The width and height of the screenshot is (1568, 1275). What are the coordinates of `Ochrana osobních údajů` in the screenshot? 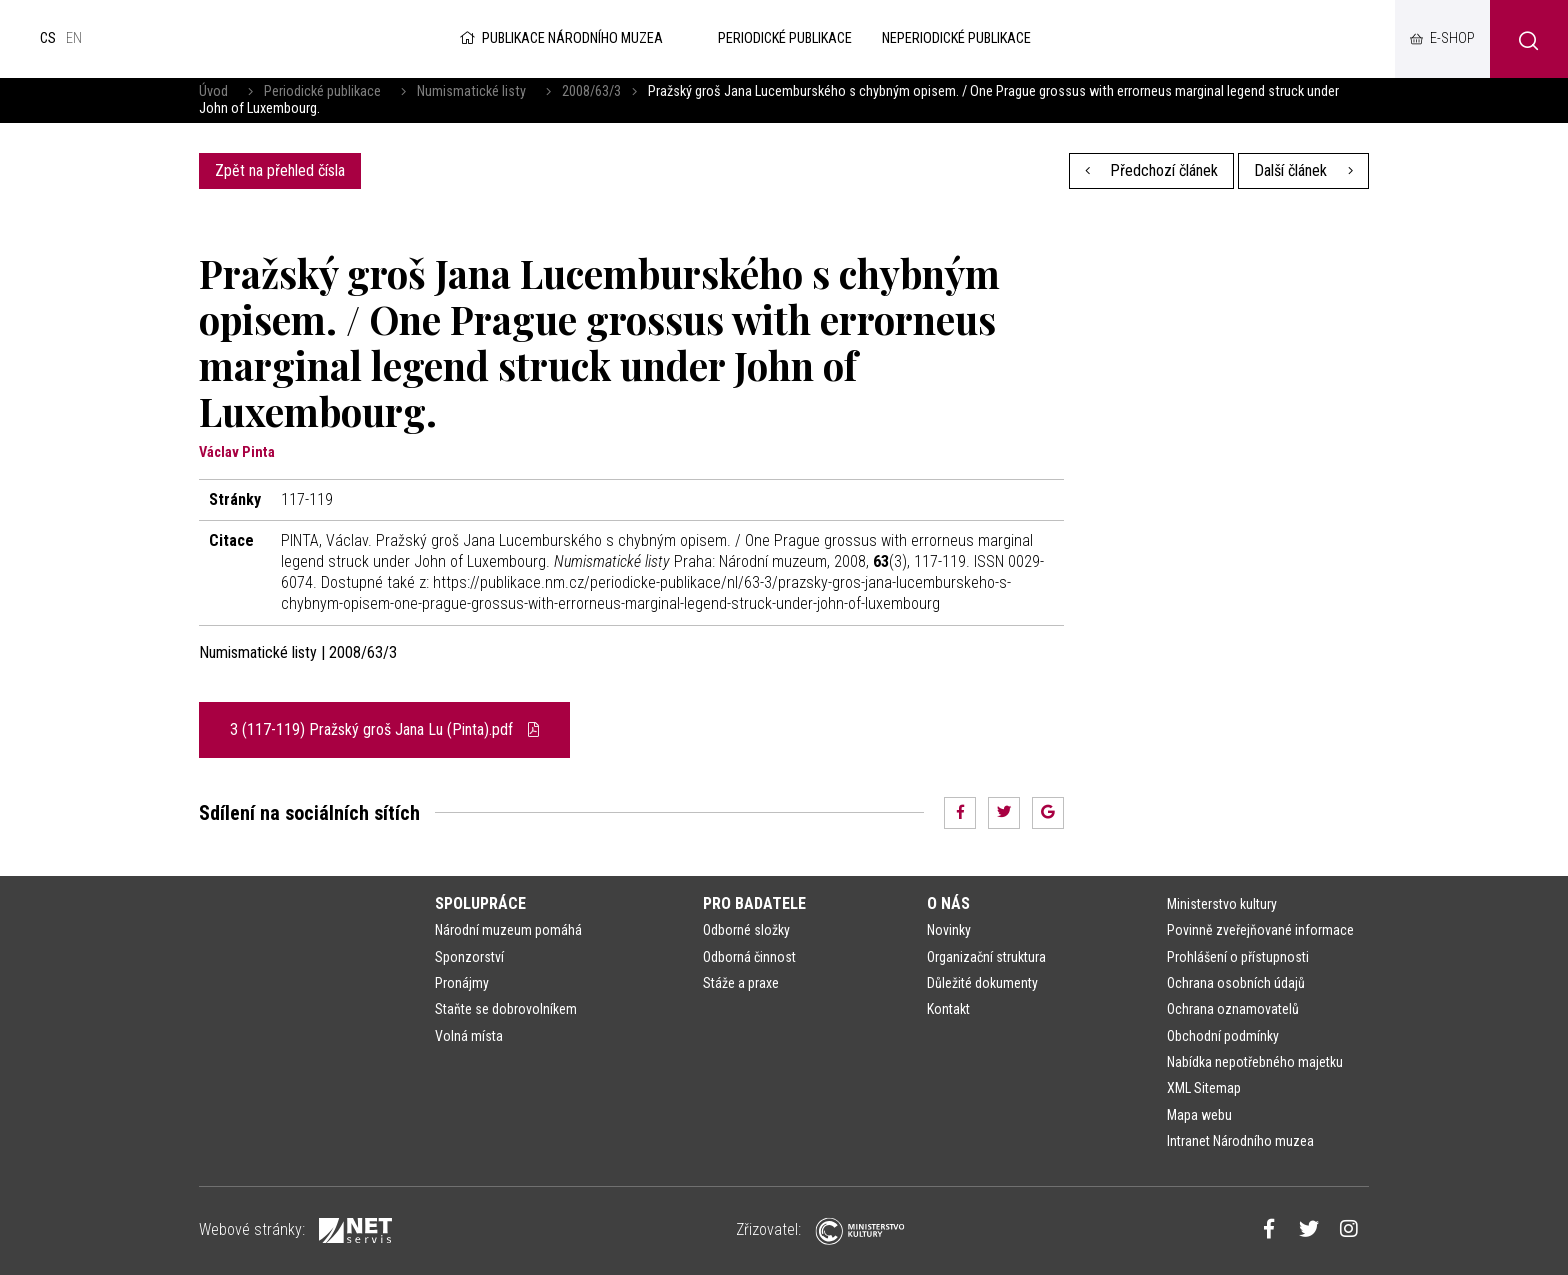 It's located at (1236, 983).